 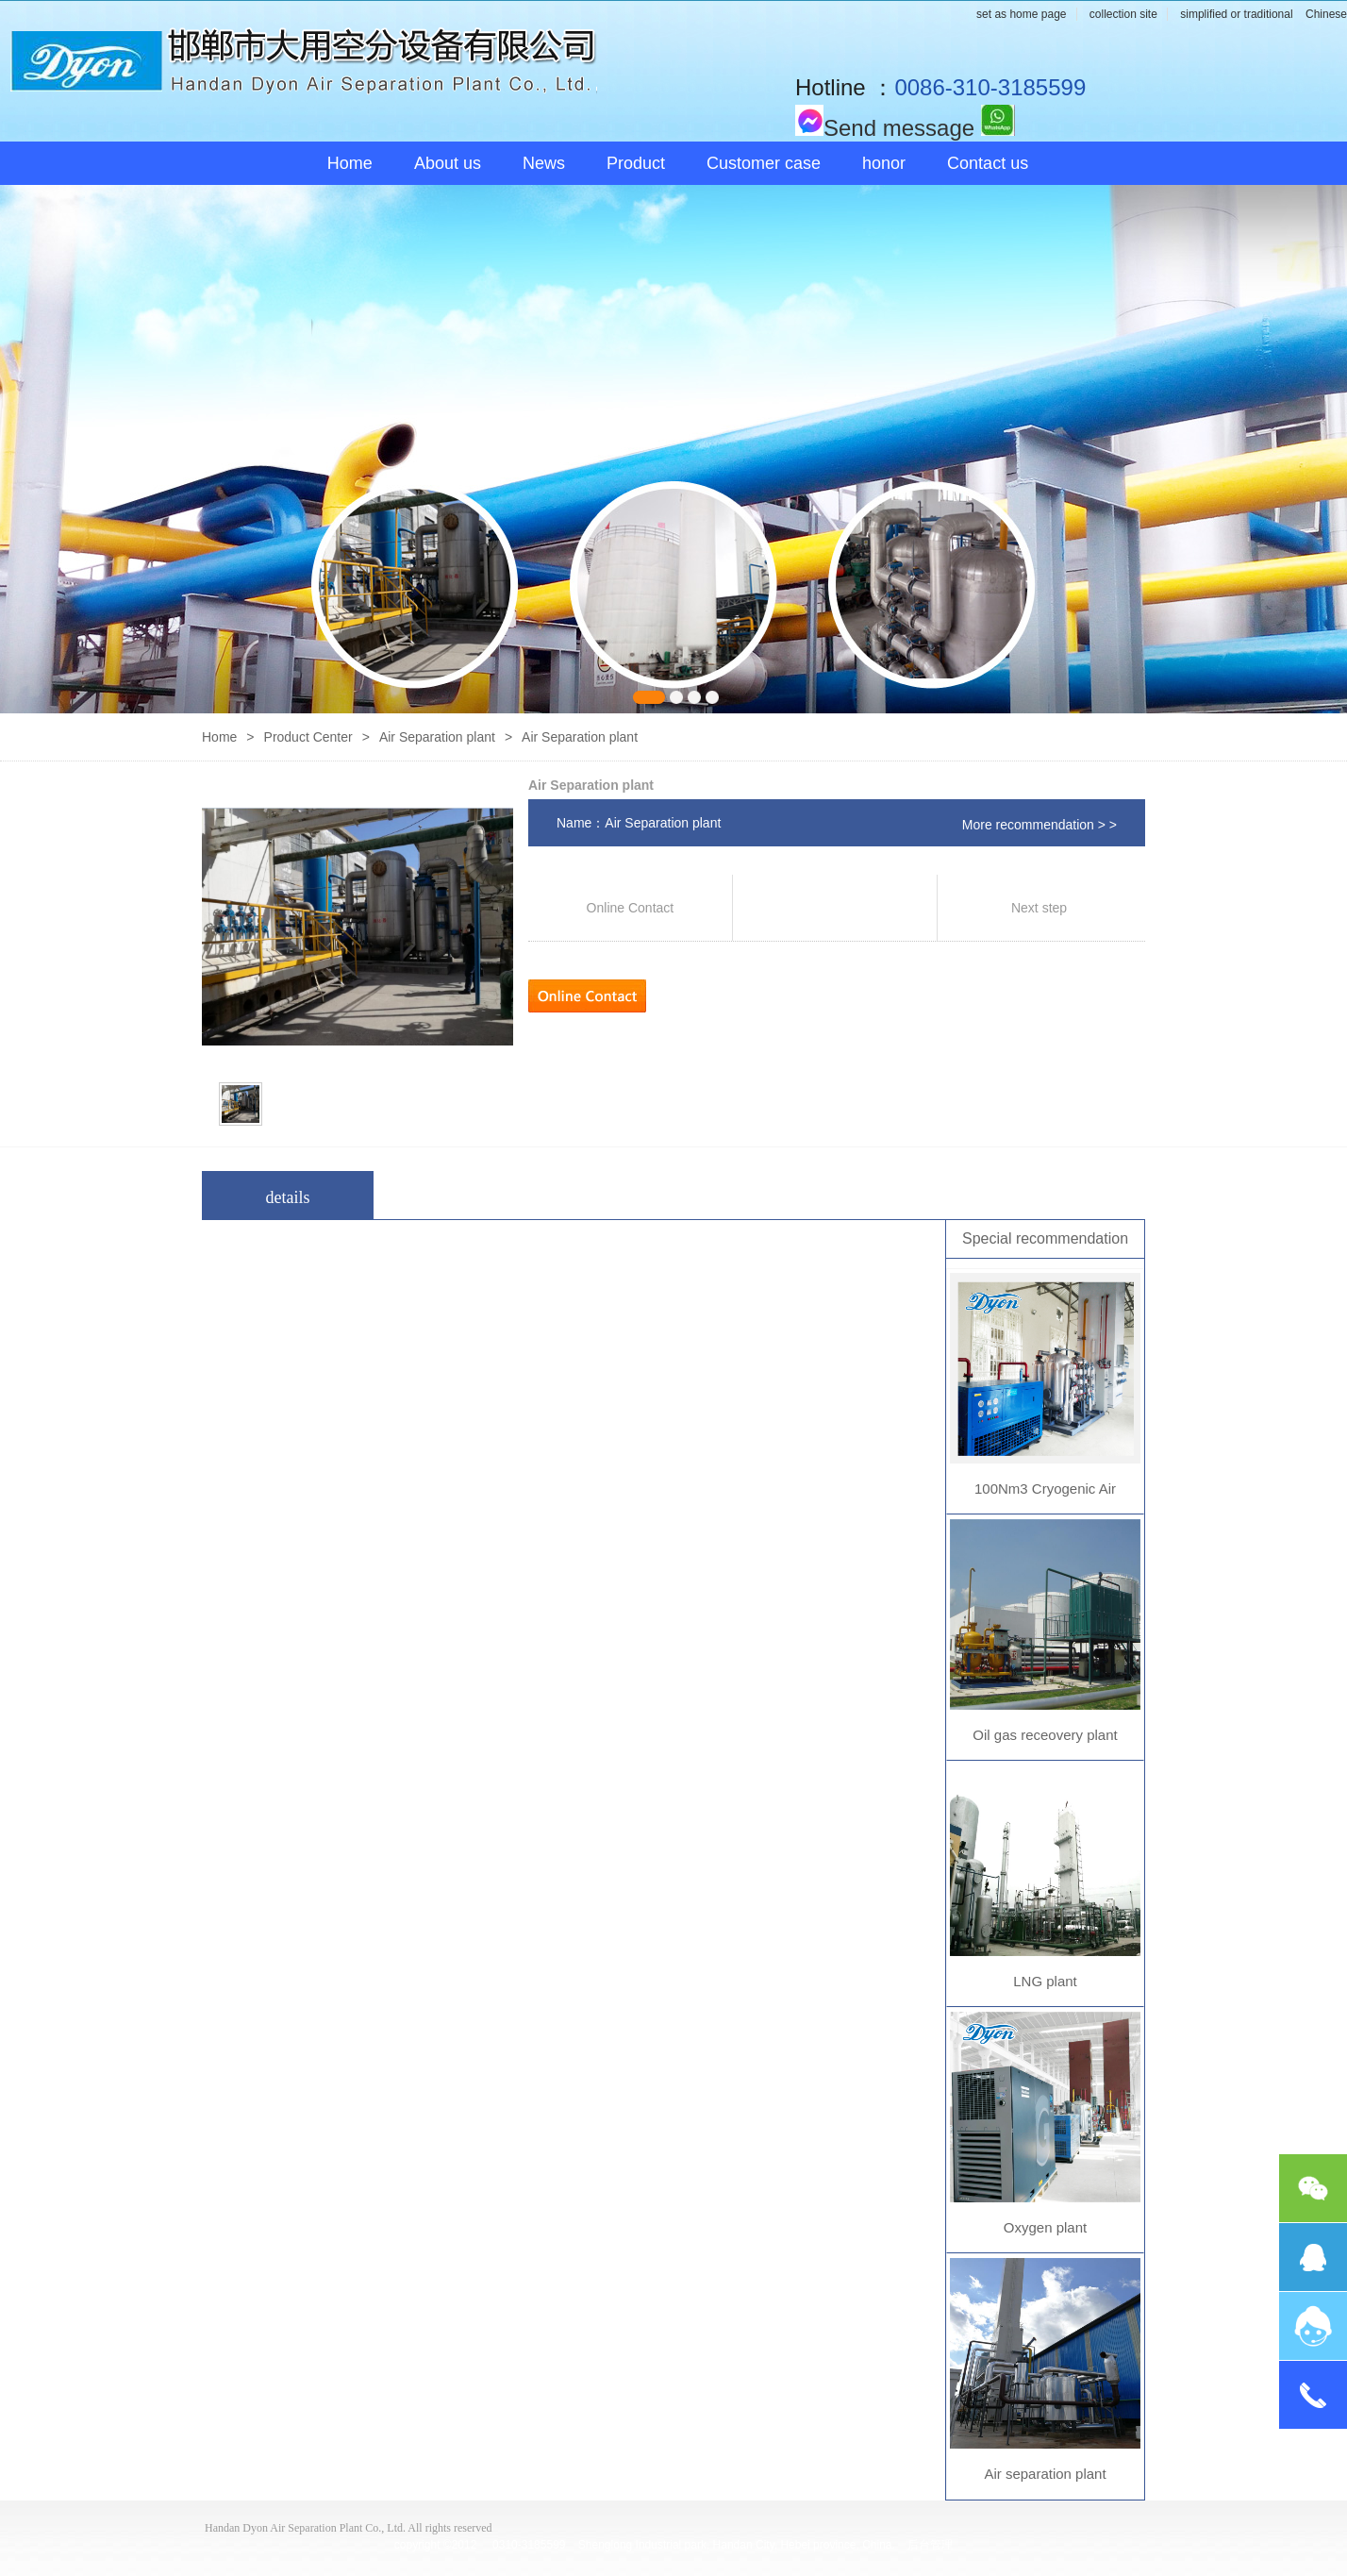 I want to click on LNG plant, so click(x=1045, y=1981).